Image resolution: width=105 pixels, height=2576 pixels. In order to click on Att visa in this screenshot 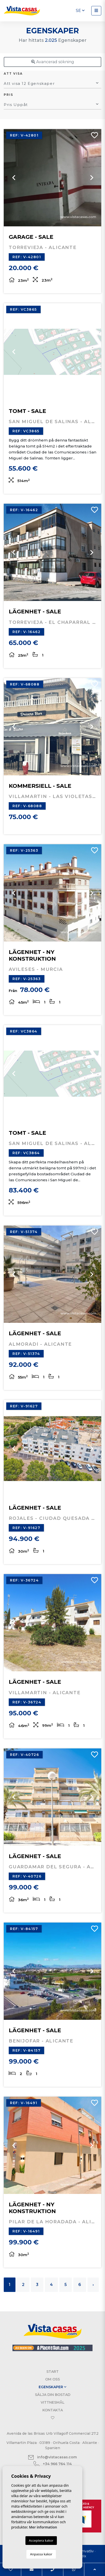, I will do `click(13, 73)`.